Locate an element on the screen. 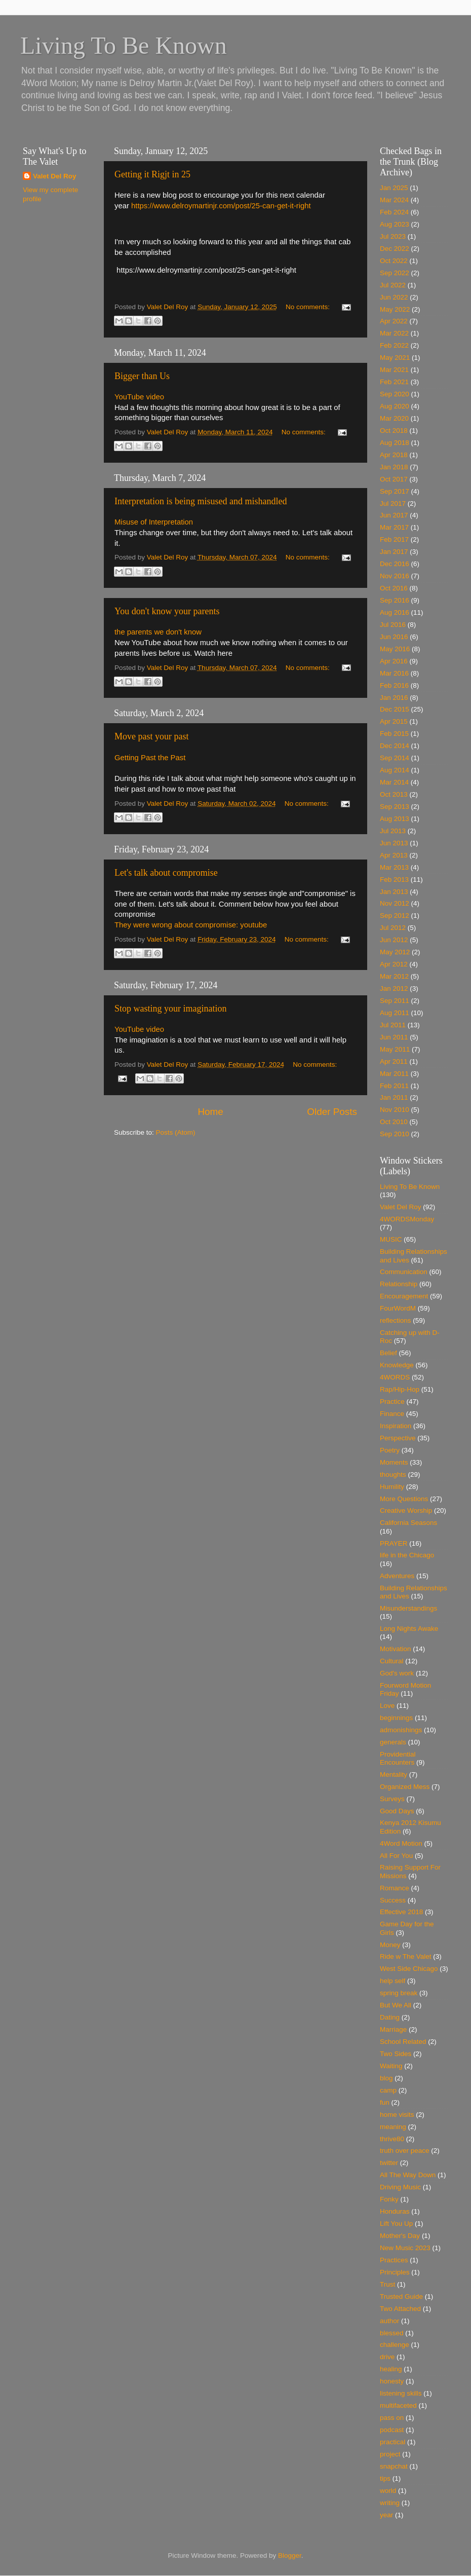 Image resolution: width=471 pixels, height=2576 pixels. Dec 2014 is located at coordinates (394, 746).